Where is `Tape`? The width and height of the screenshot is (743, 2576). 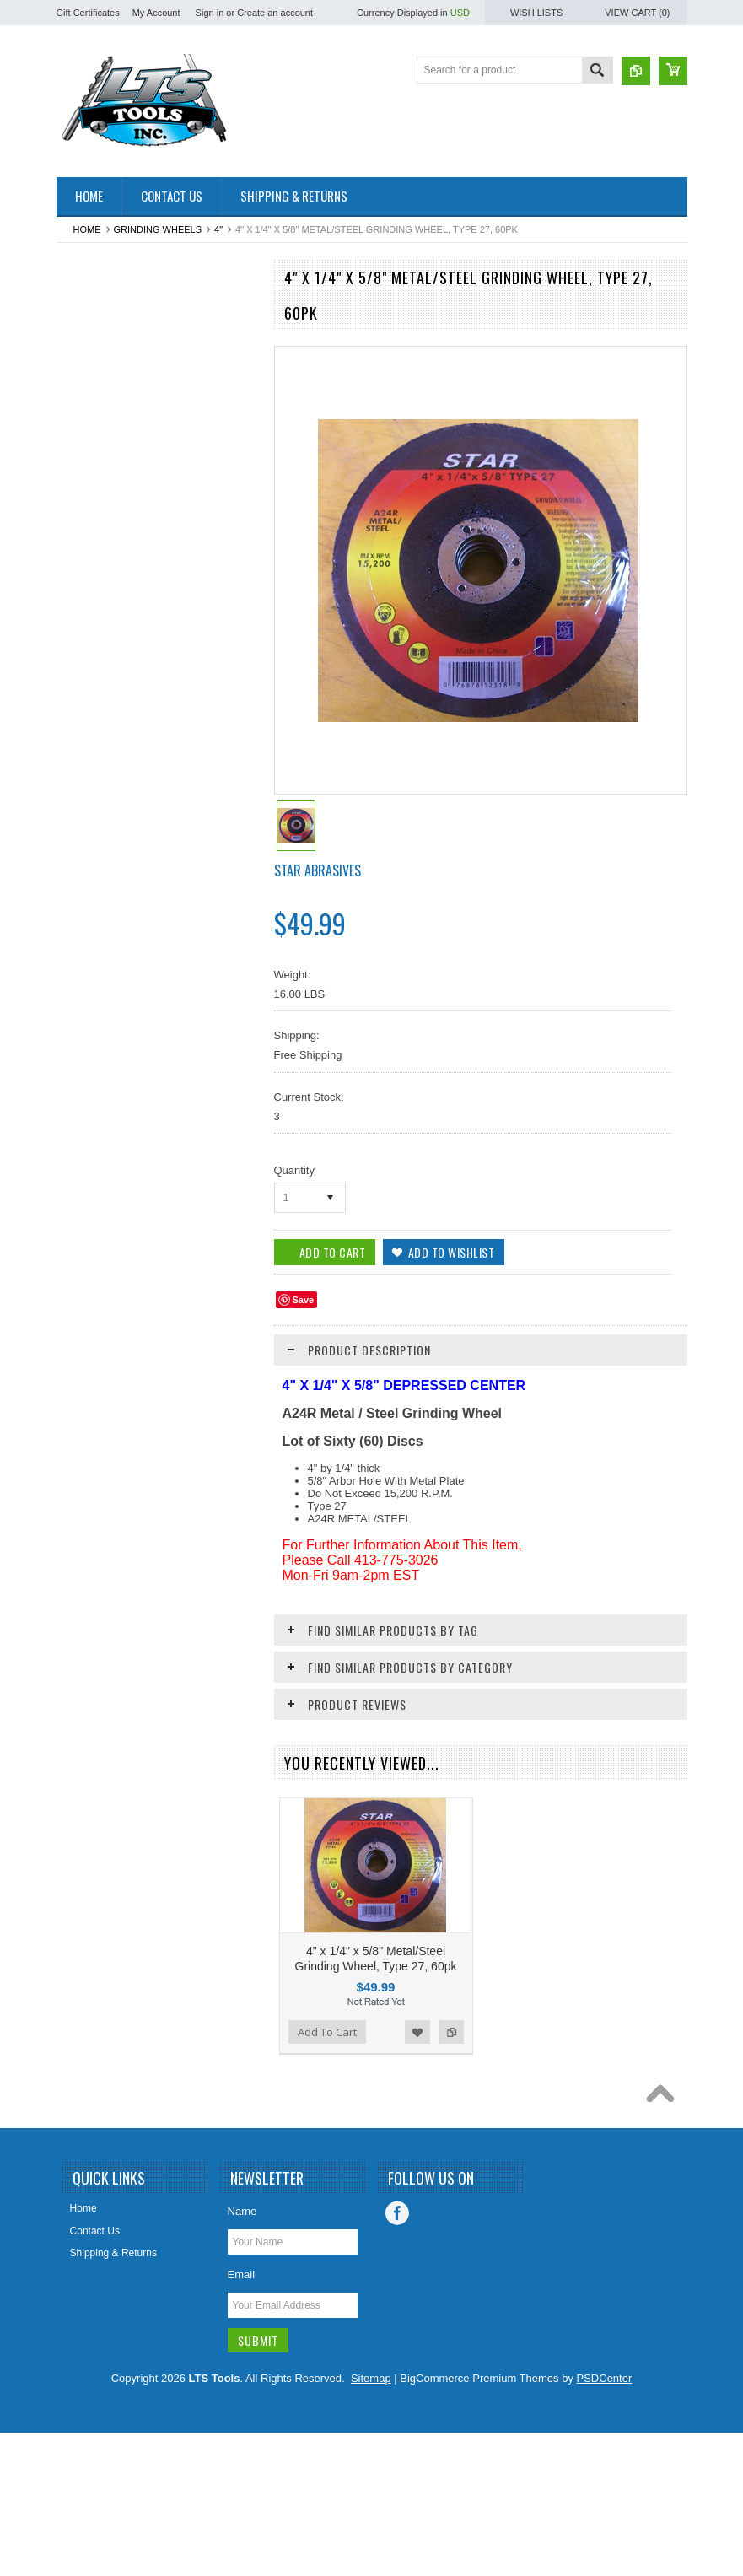 Tape is located at coordinates (77, 1682).